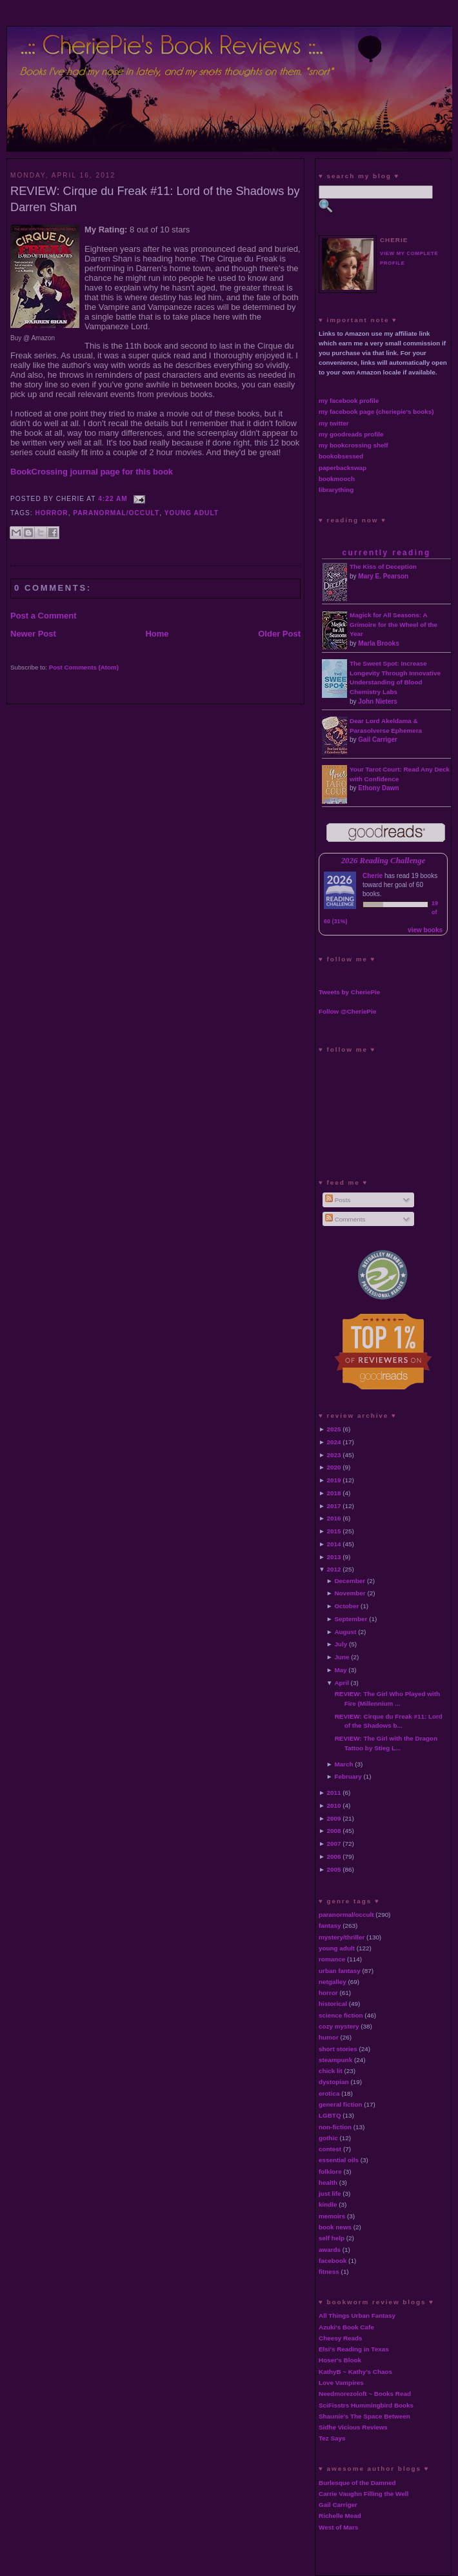  What do you see at coordinates (91, 471) in the screenshot?
I see `BookCrossing journal page for this book` at bounding box center [91, 471].